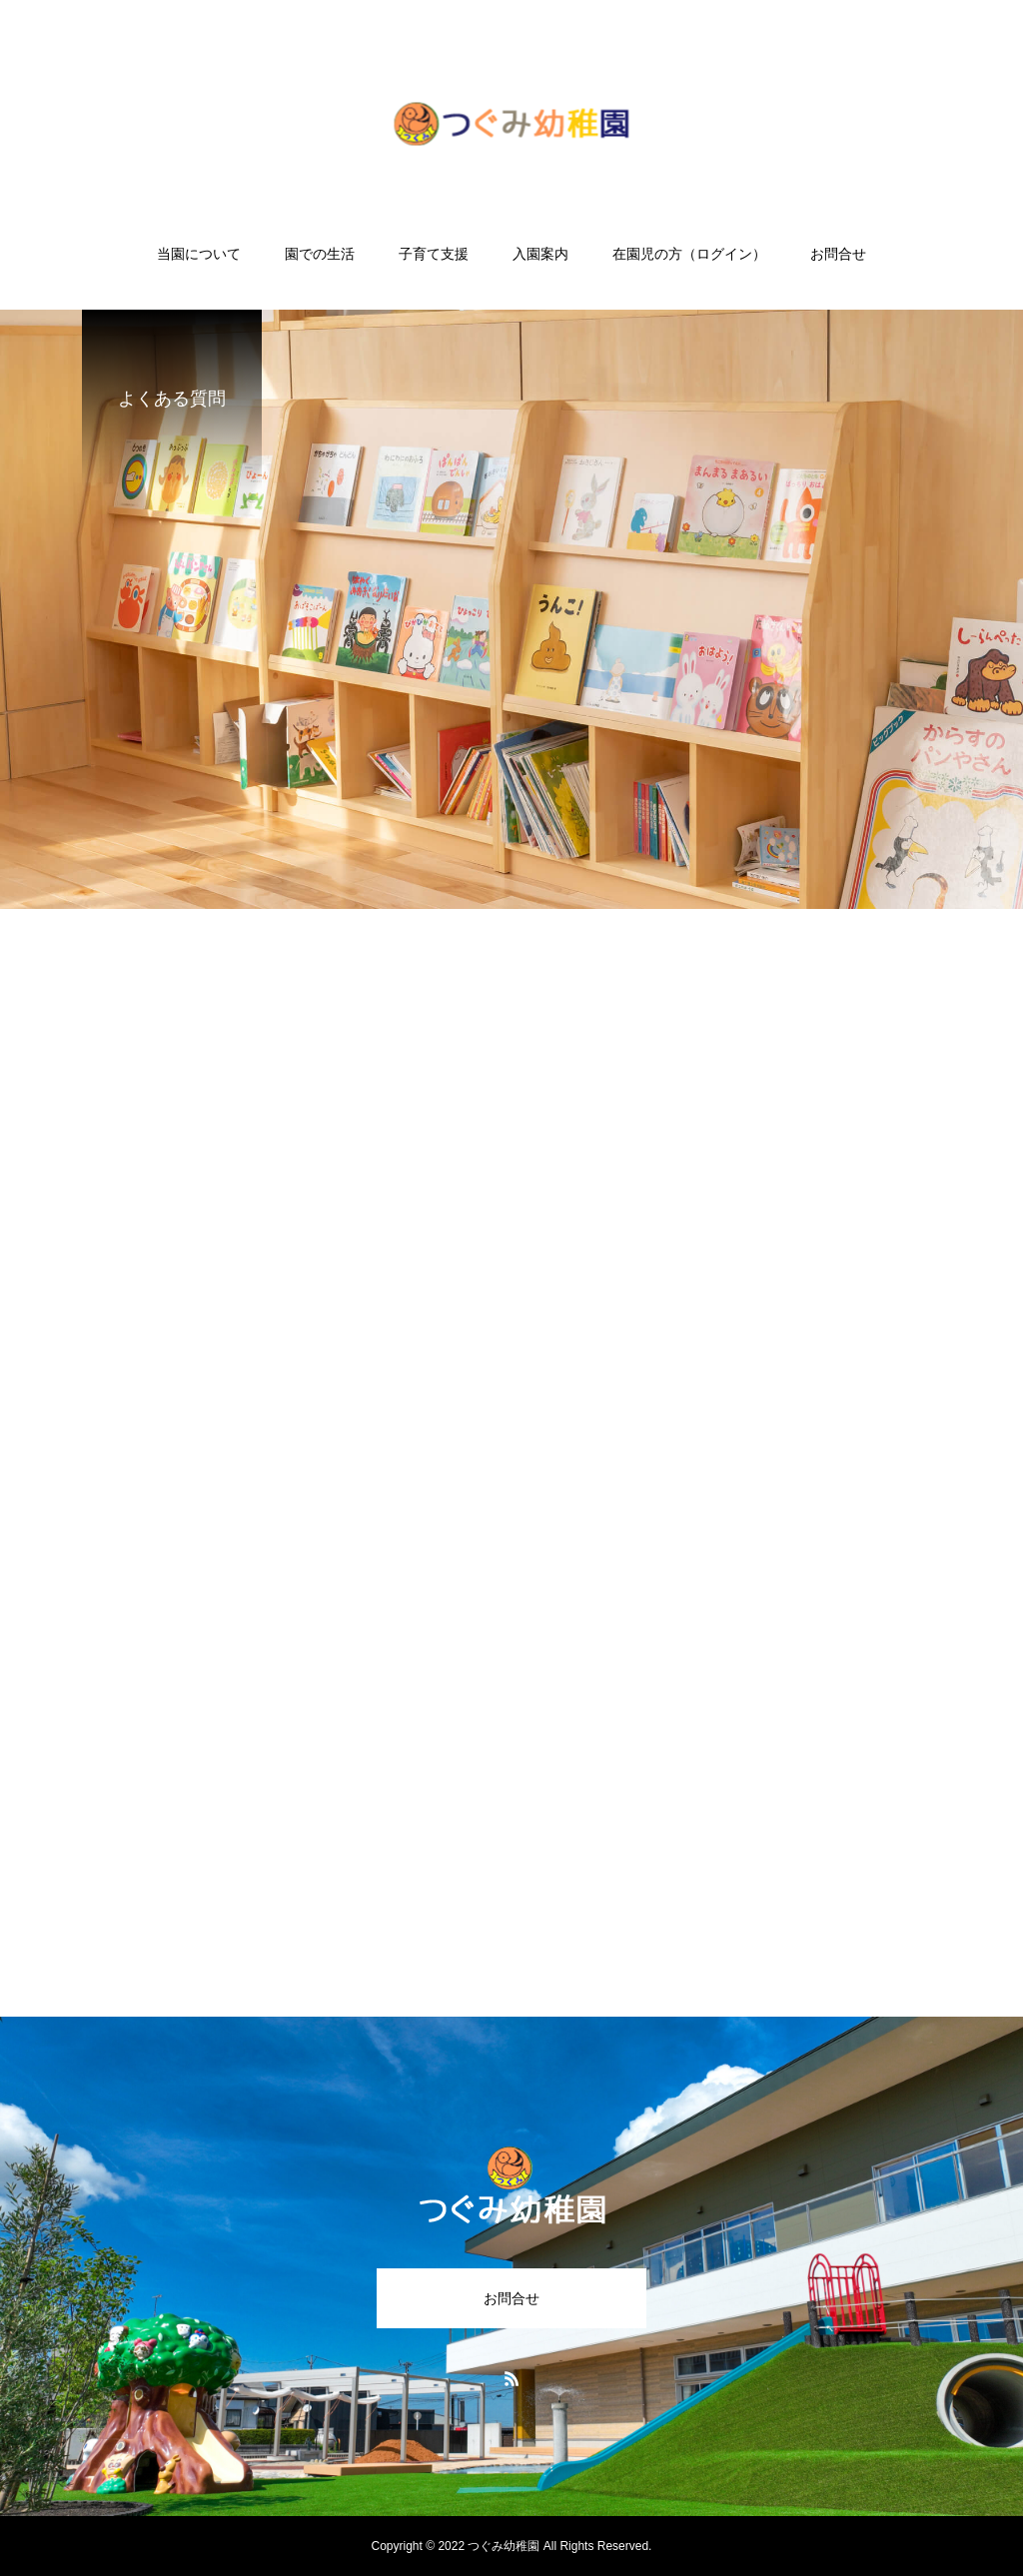 The width and height of the screenshot is (1023, 2576). Describe the element at coordinates (320, 254) in the screenshot. I see `園での生活` at that location.